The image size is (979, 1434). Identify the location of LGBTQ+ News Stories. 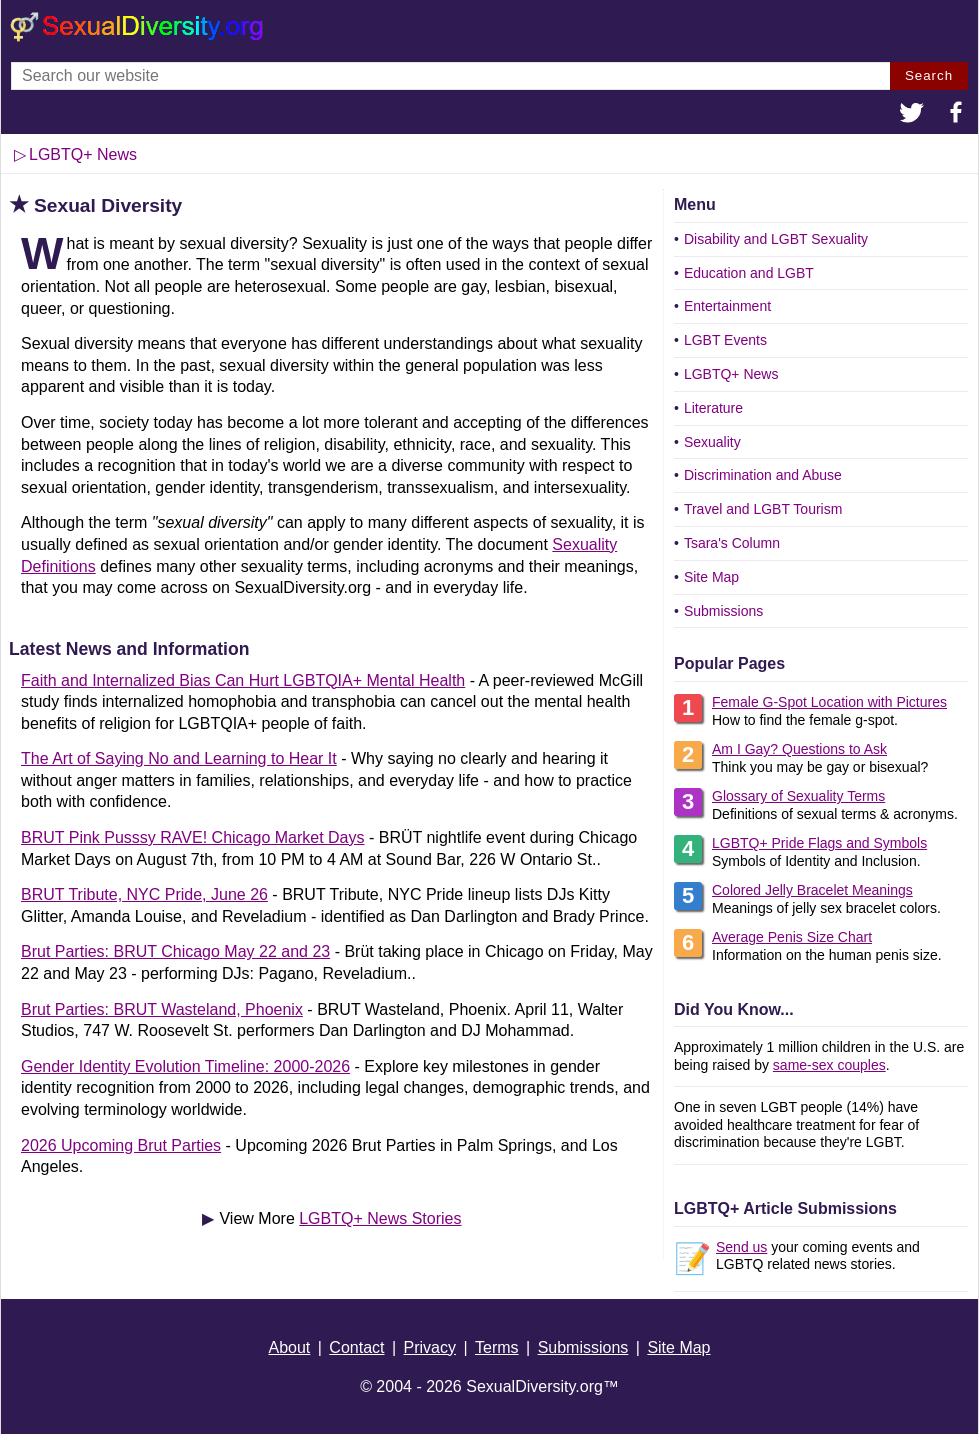
(380, 1218).